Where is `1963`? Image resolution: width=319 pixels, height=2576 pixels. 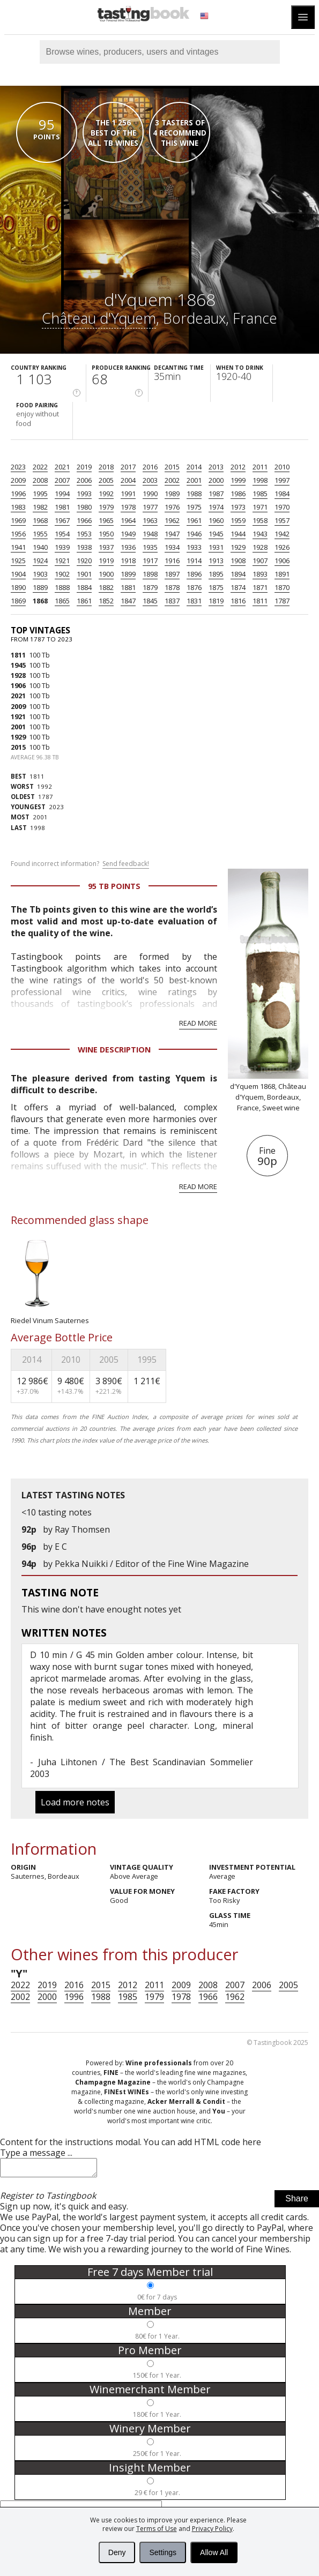
1963 is located at coordinates (150, 520).